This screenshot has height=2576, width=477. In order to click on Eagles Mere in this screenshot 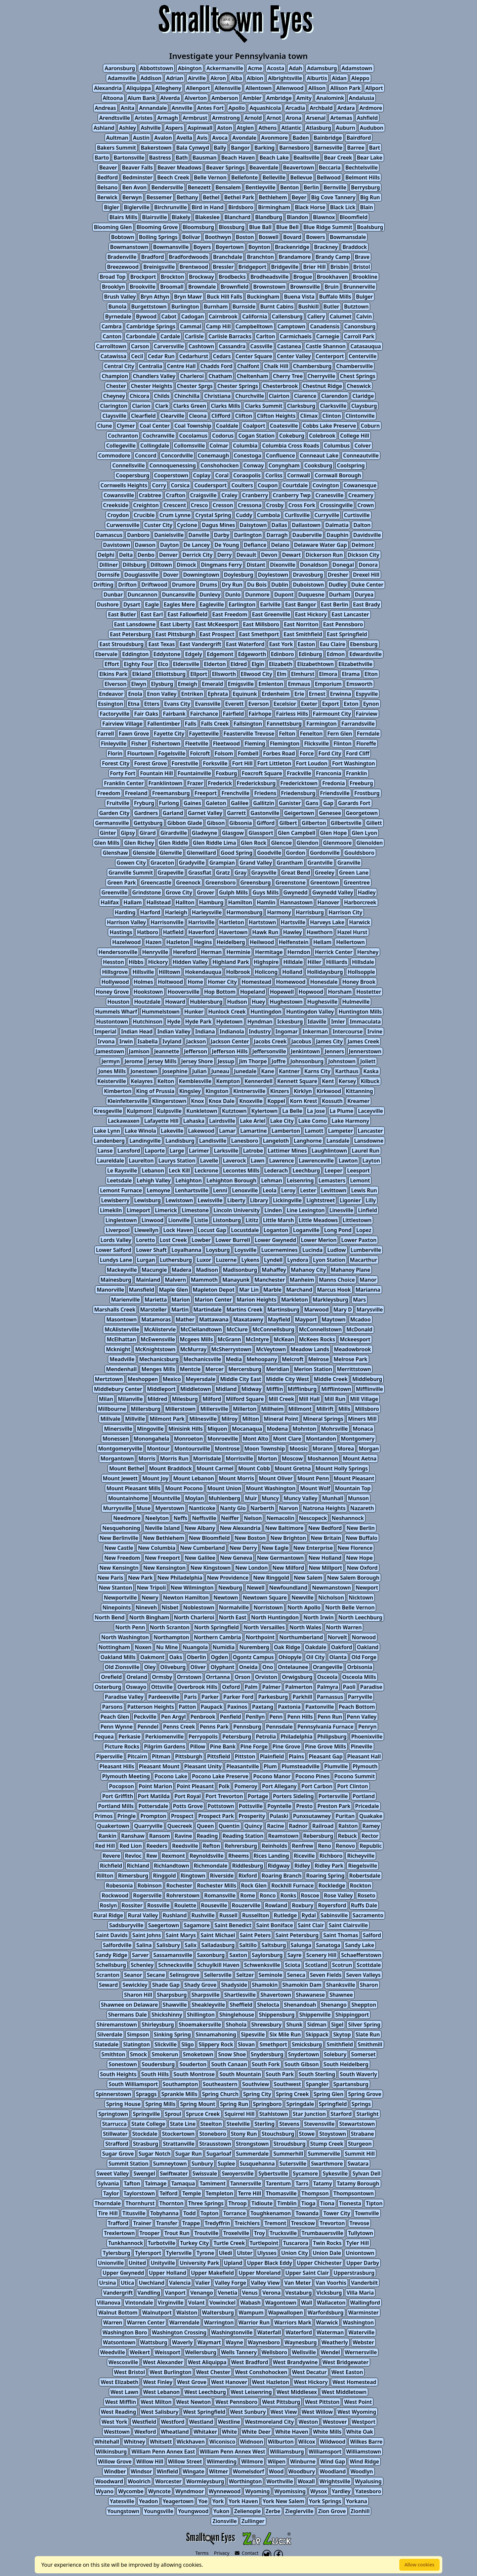, I will do `click(179, 604)`.